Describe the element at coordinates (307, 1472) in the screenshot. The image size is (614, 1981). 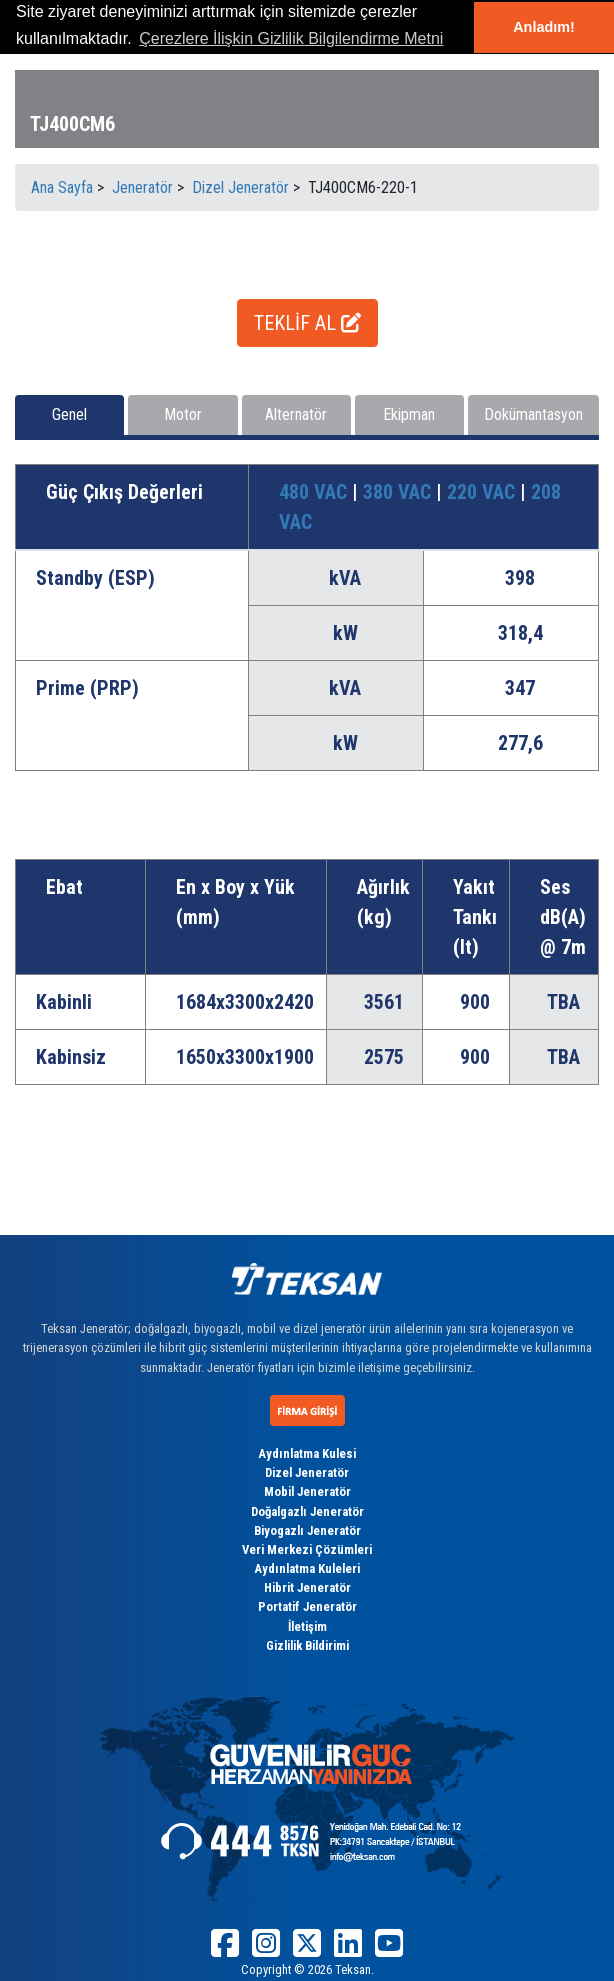
I see `Dizel Jeneratör` at that location.